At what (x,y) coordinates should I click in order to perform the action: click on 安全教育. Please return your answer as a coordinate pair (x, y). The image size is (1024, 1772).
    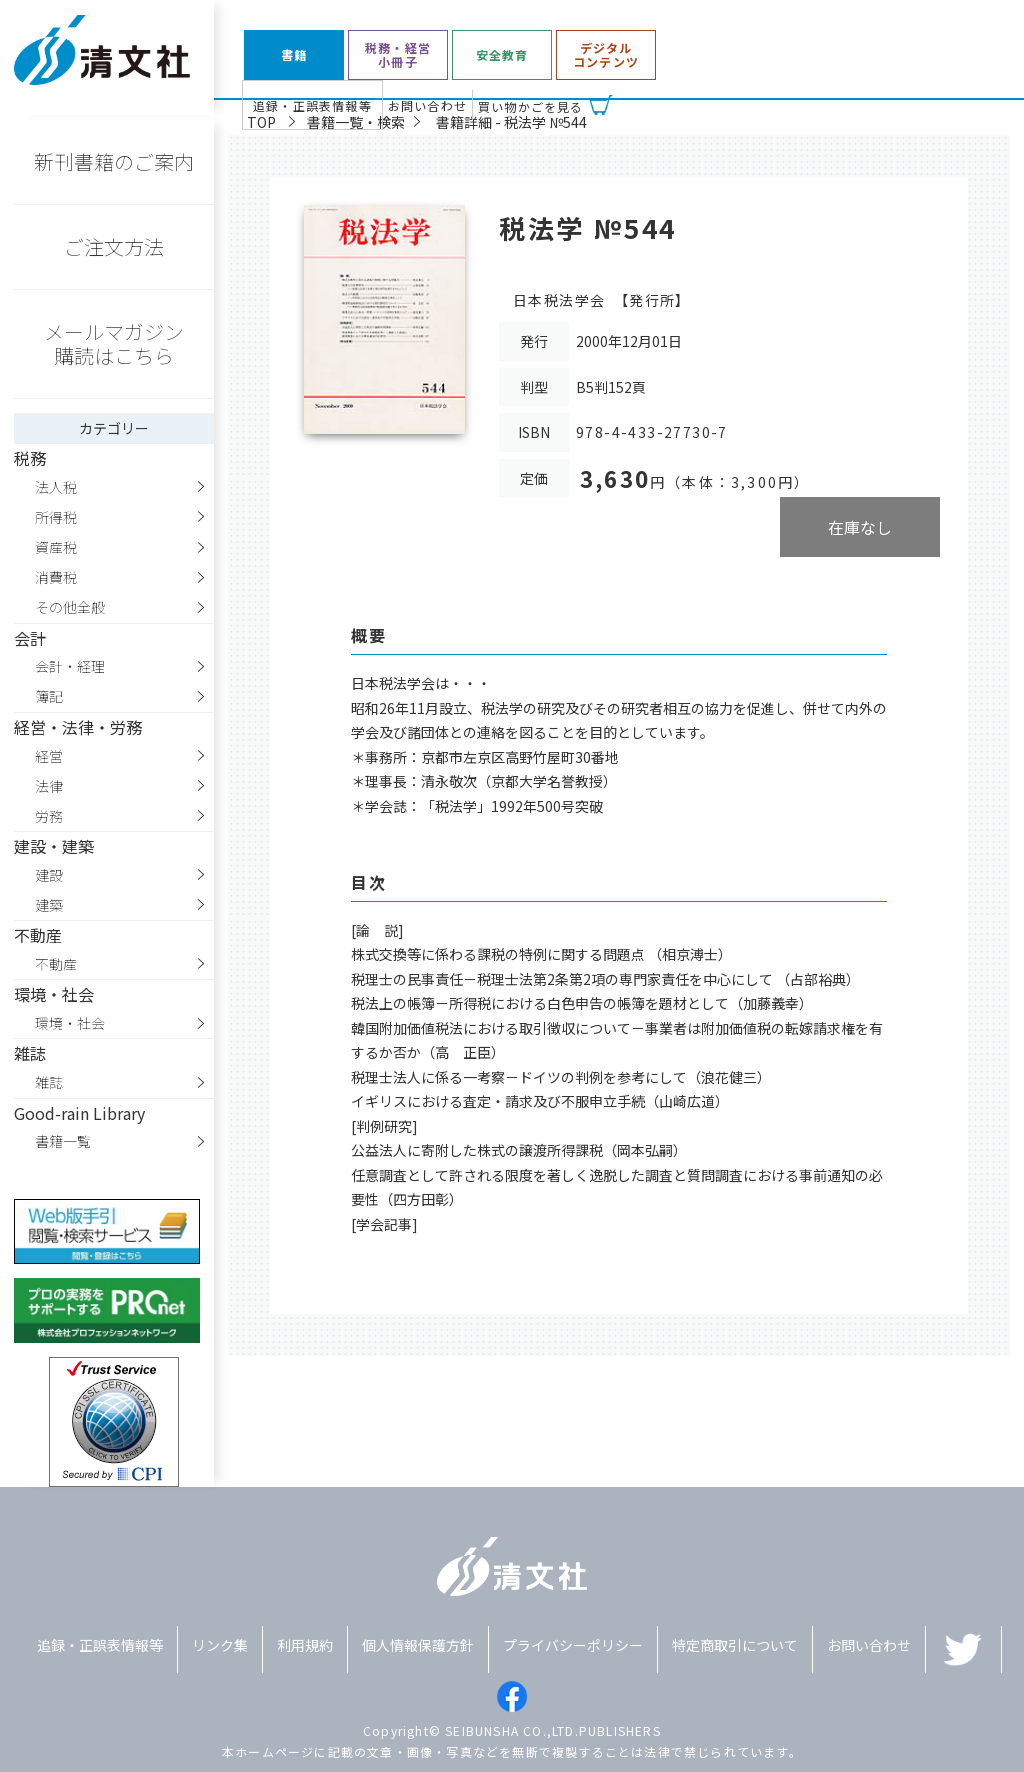
    Looking at the image, I should click on (502, 55).